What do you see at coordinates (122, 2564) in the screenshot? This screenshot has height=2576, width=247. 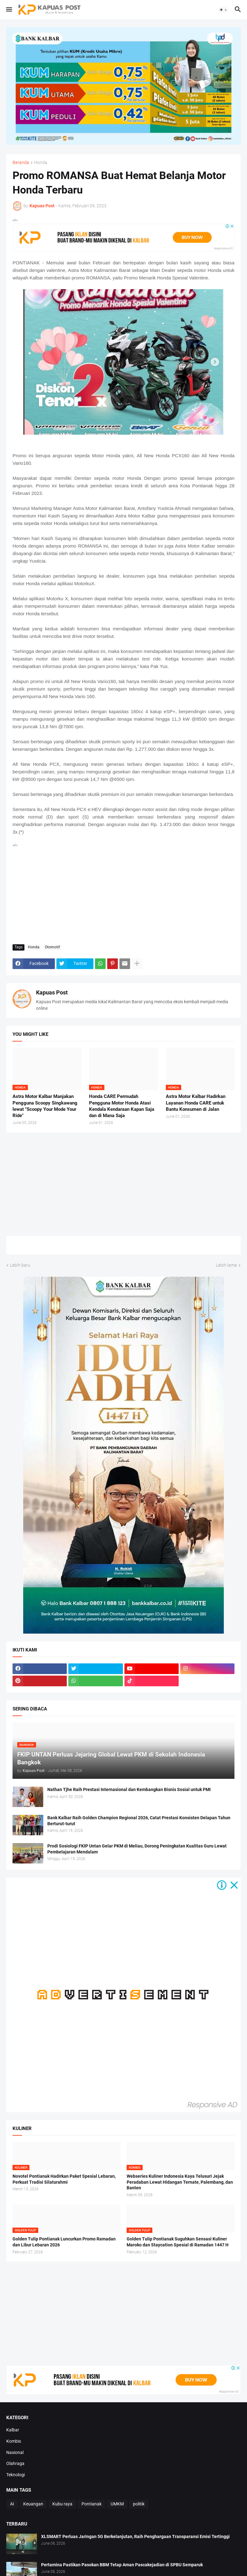 I see `Pertamina Pastikan Pasokan BBM Tetap Aman Pascakejadian di SPBU Semparuk` at bounding box center [122, 2564].